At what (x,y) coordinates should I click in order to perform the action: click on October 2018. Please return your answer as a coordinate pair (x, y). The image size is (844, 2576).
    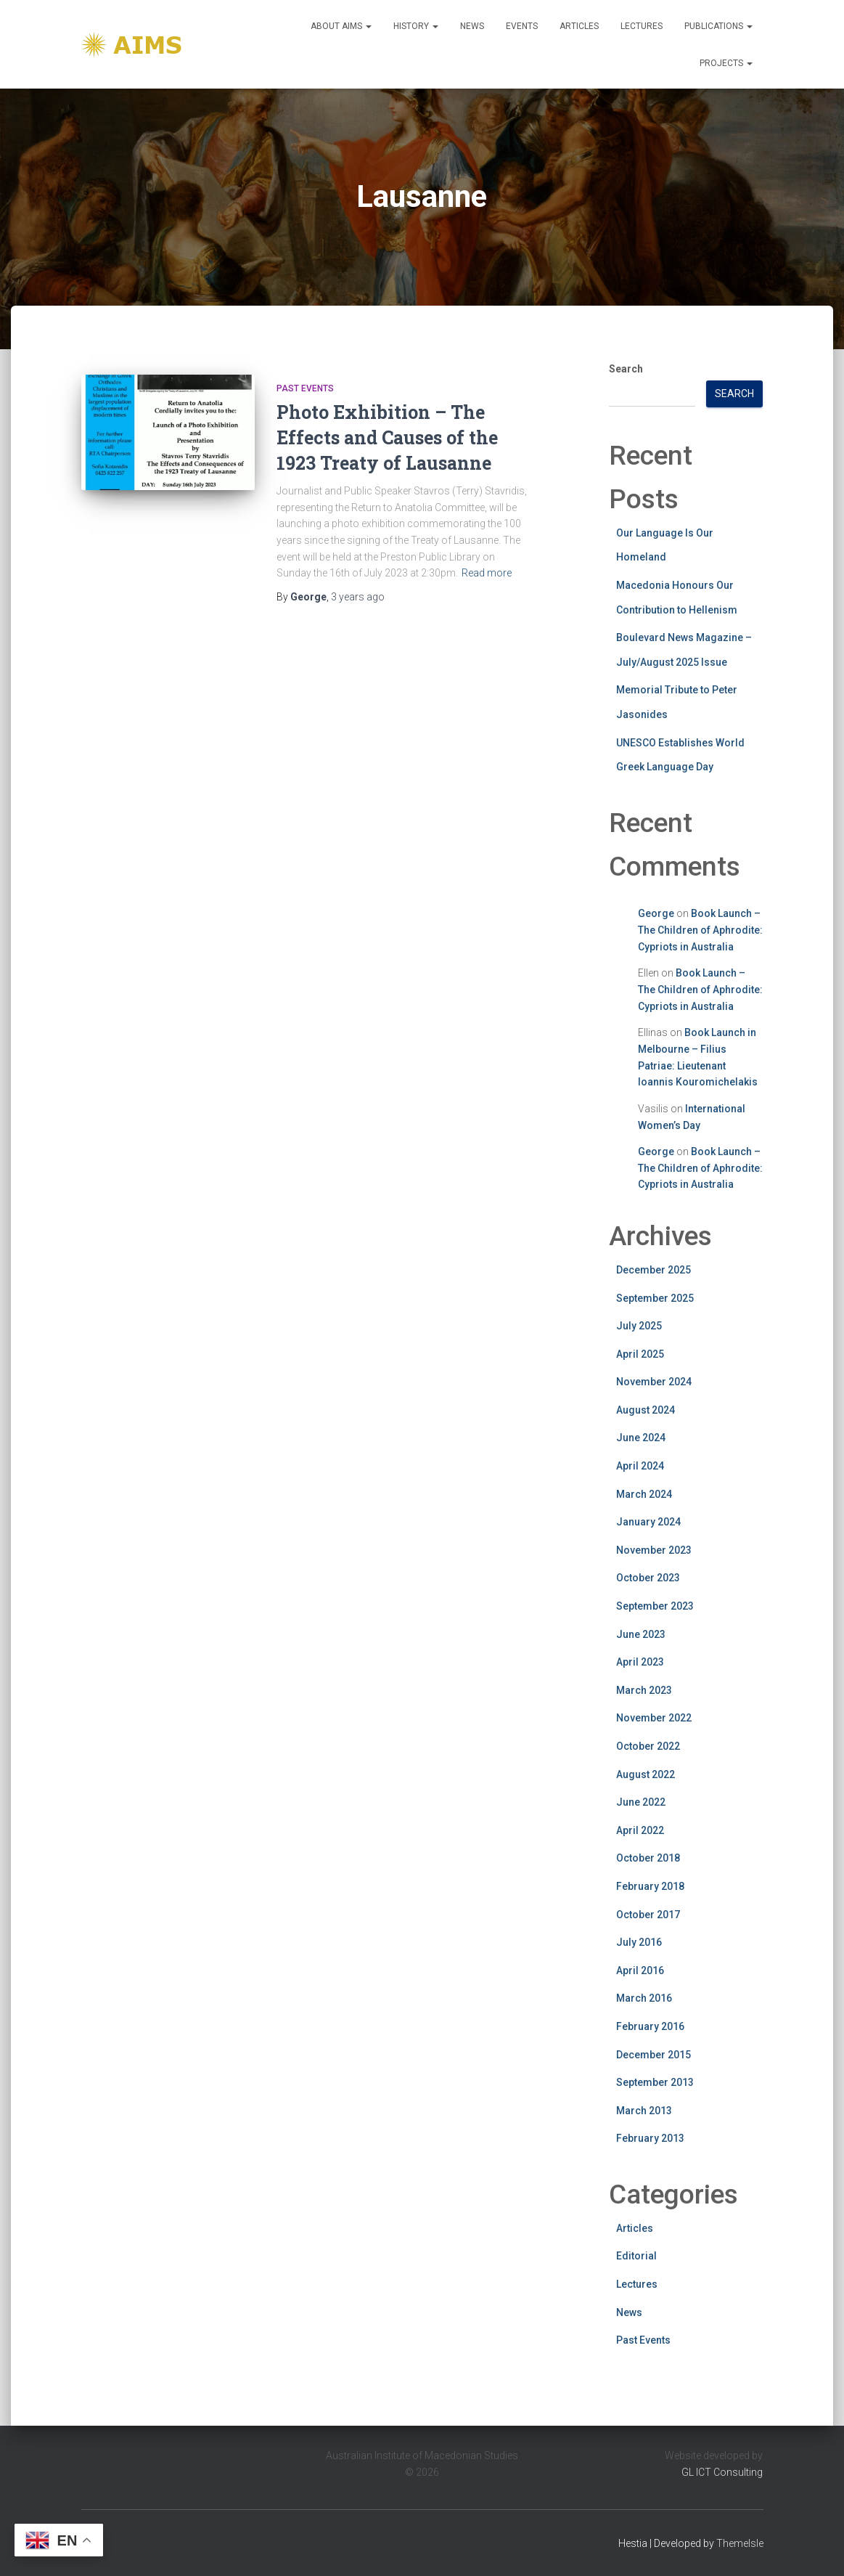
    Looking at the image, I should click on (648, 1858).